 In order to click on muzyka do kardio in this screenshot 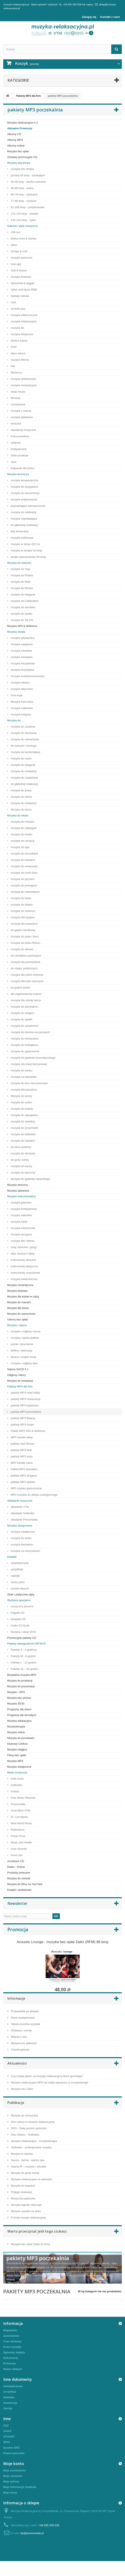, I will do `click(21, 613)`.